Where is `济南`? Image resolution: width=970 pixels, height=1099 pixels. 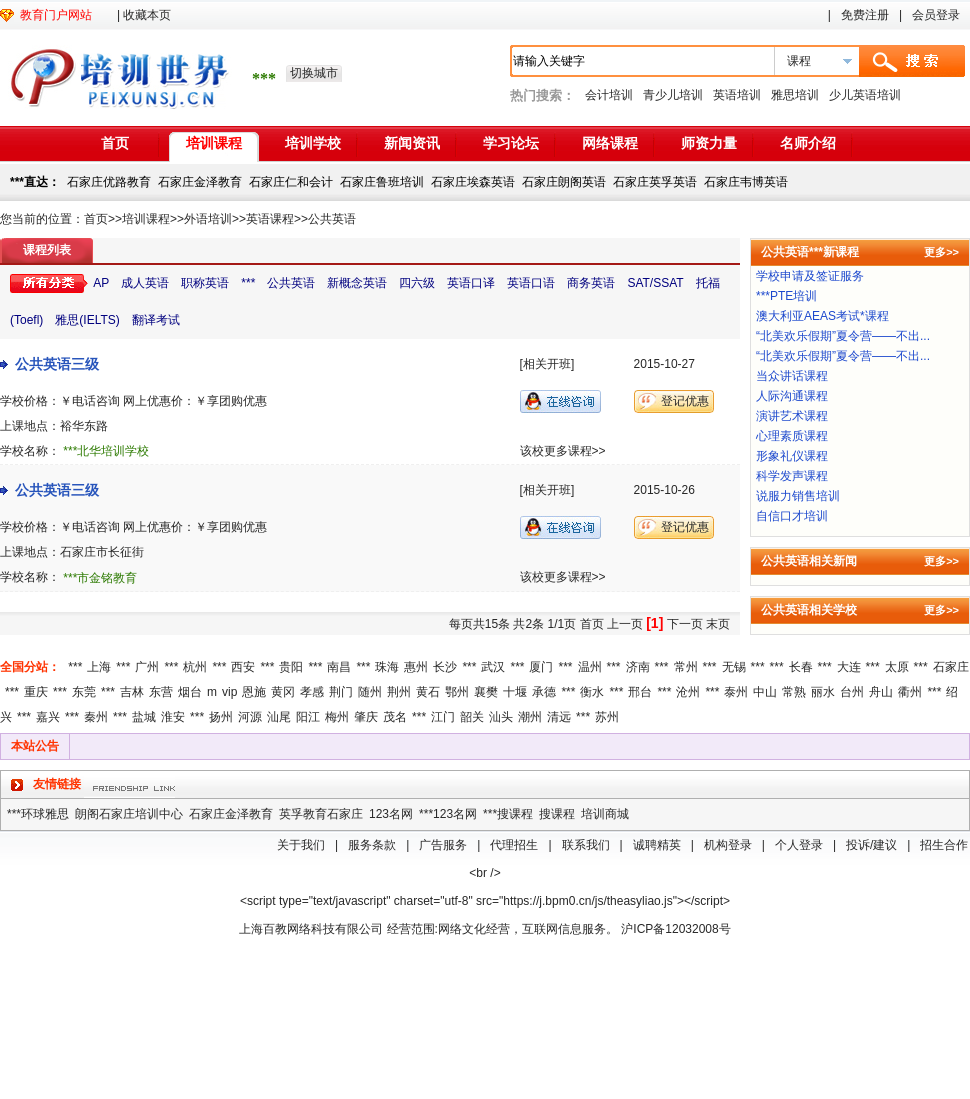
济南 is located at coordinates (638, 667).